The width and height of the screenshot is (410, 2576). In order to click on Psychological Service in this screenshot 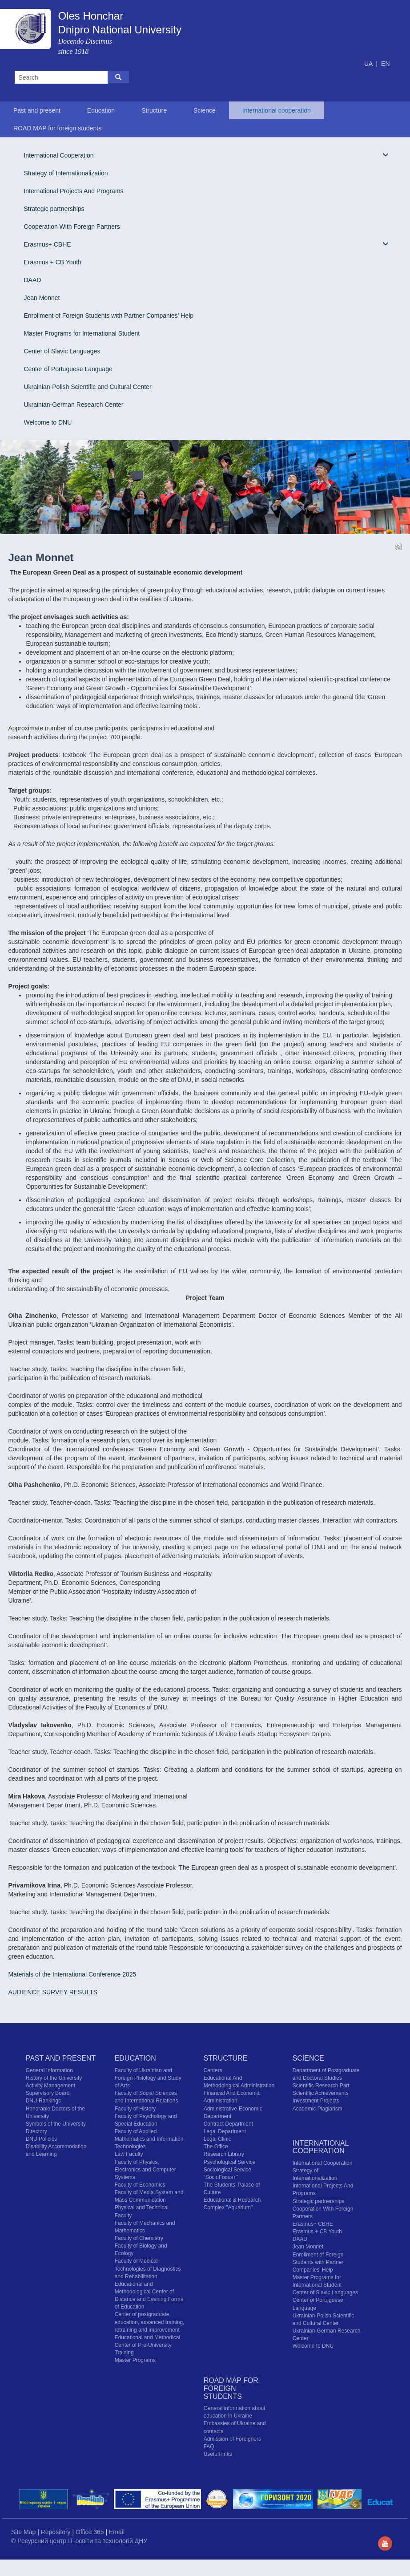, I will do `click(230, 2162)`.